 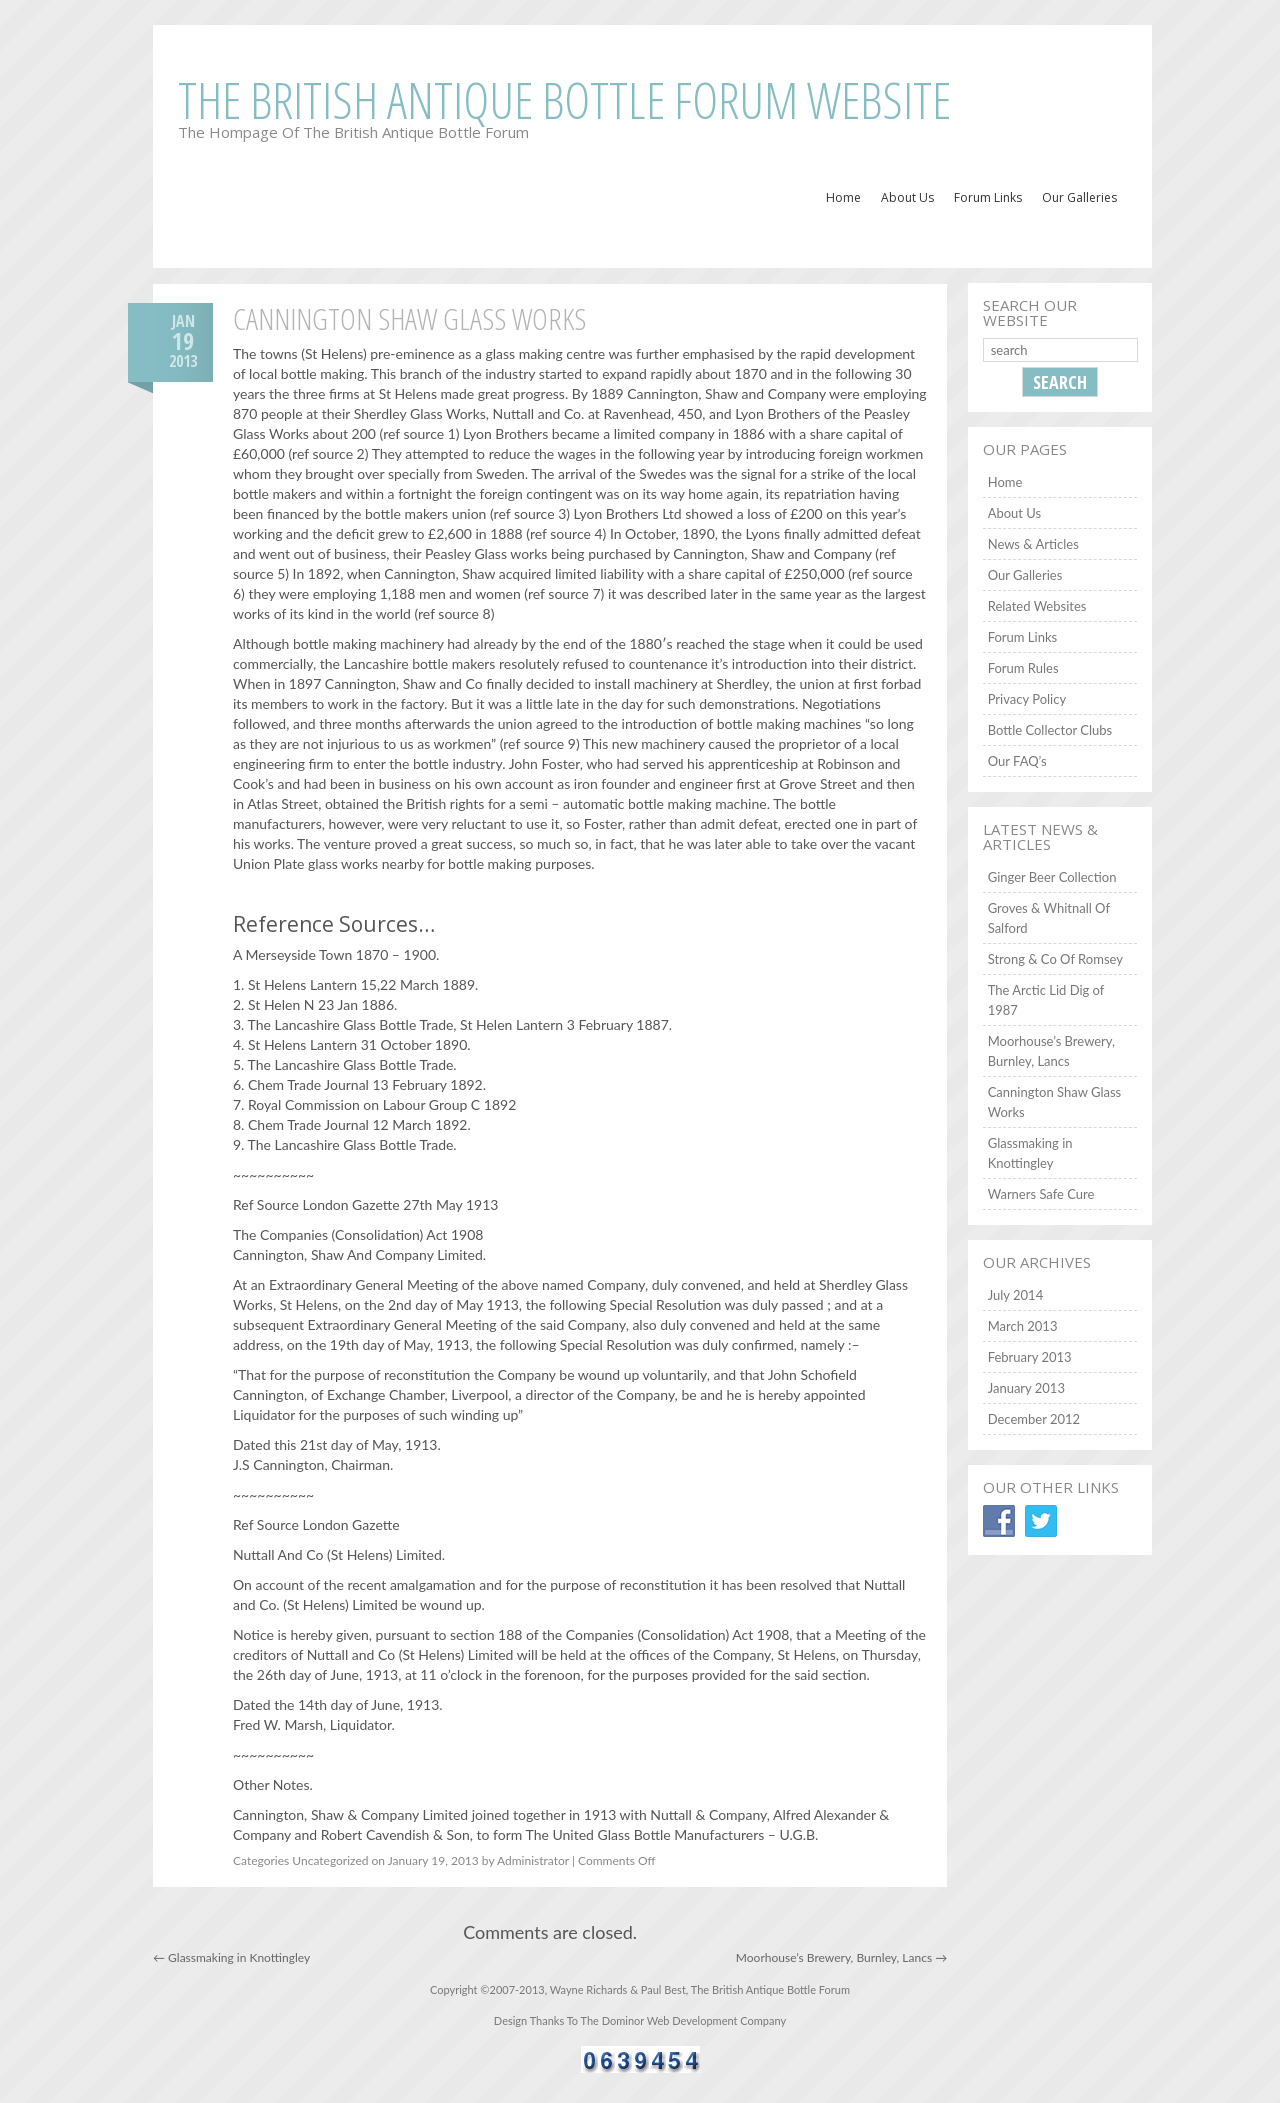 What do you see at coordinates (1023, 1326) in the screenshot?
I see `March 2013` at bounding box center [1023, 1326].